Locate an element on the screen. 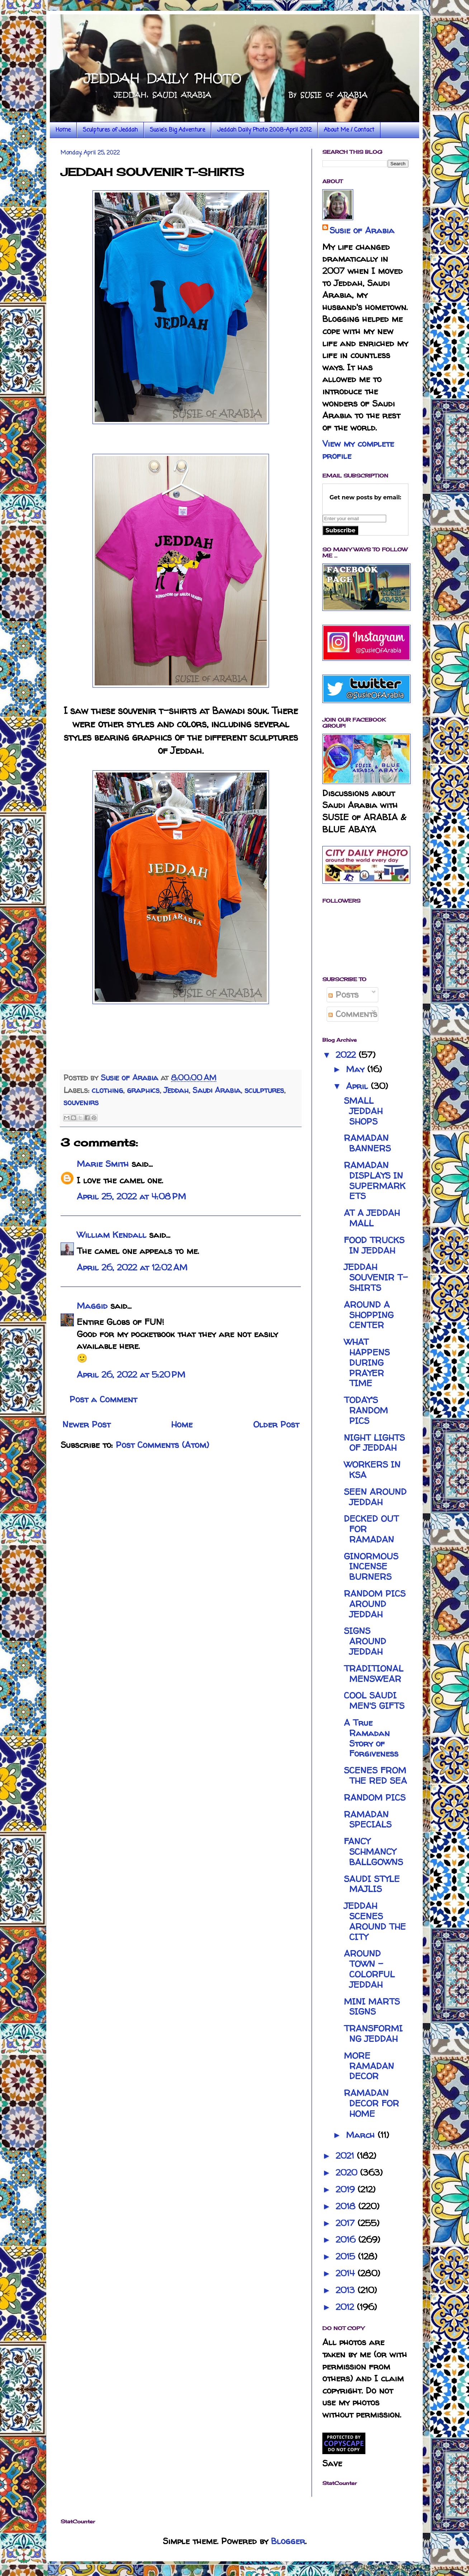 The height and width of the screenshot is (2576, 469). Posts is located at coordinates (343, 995).